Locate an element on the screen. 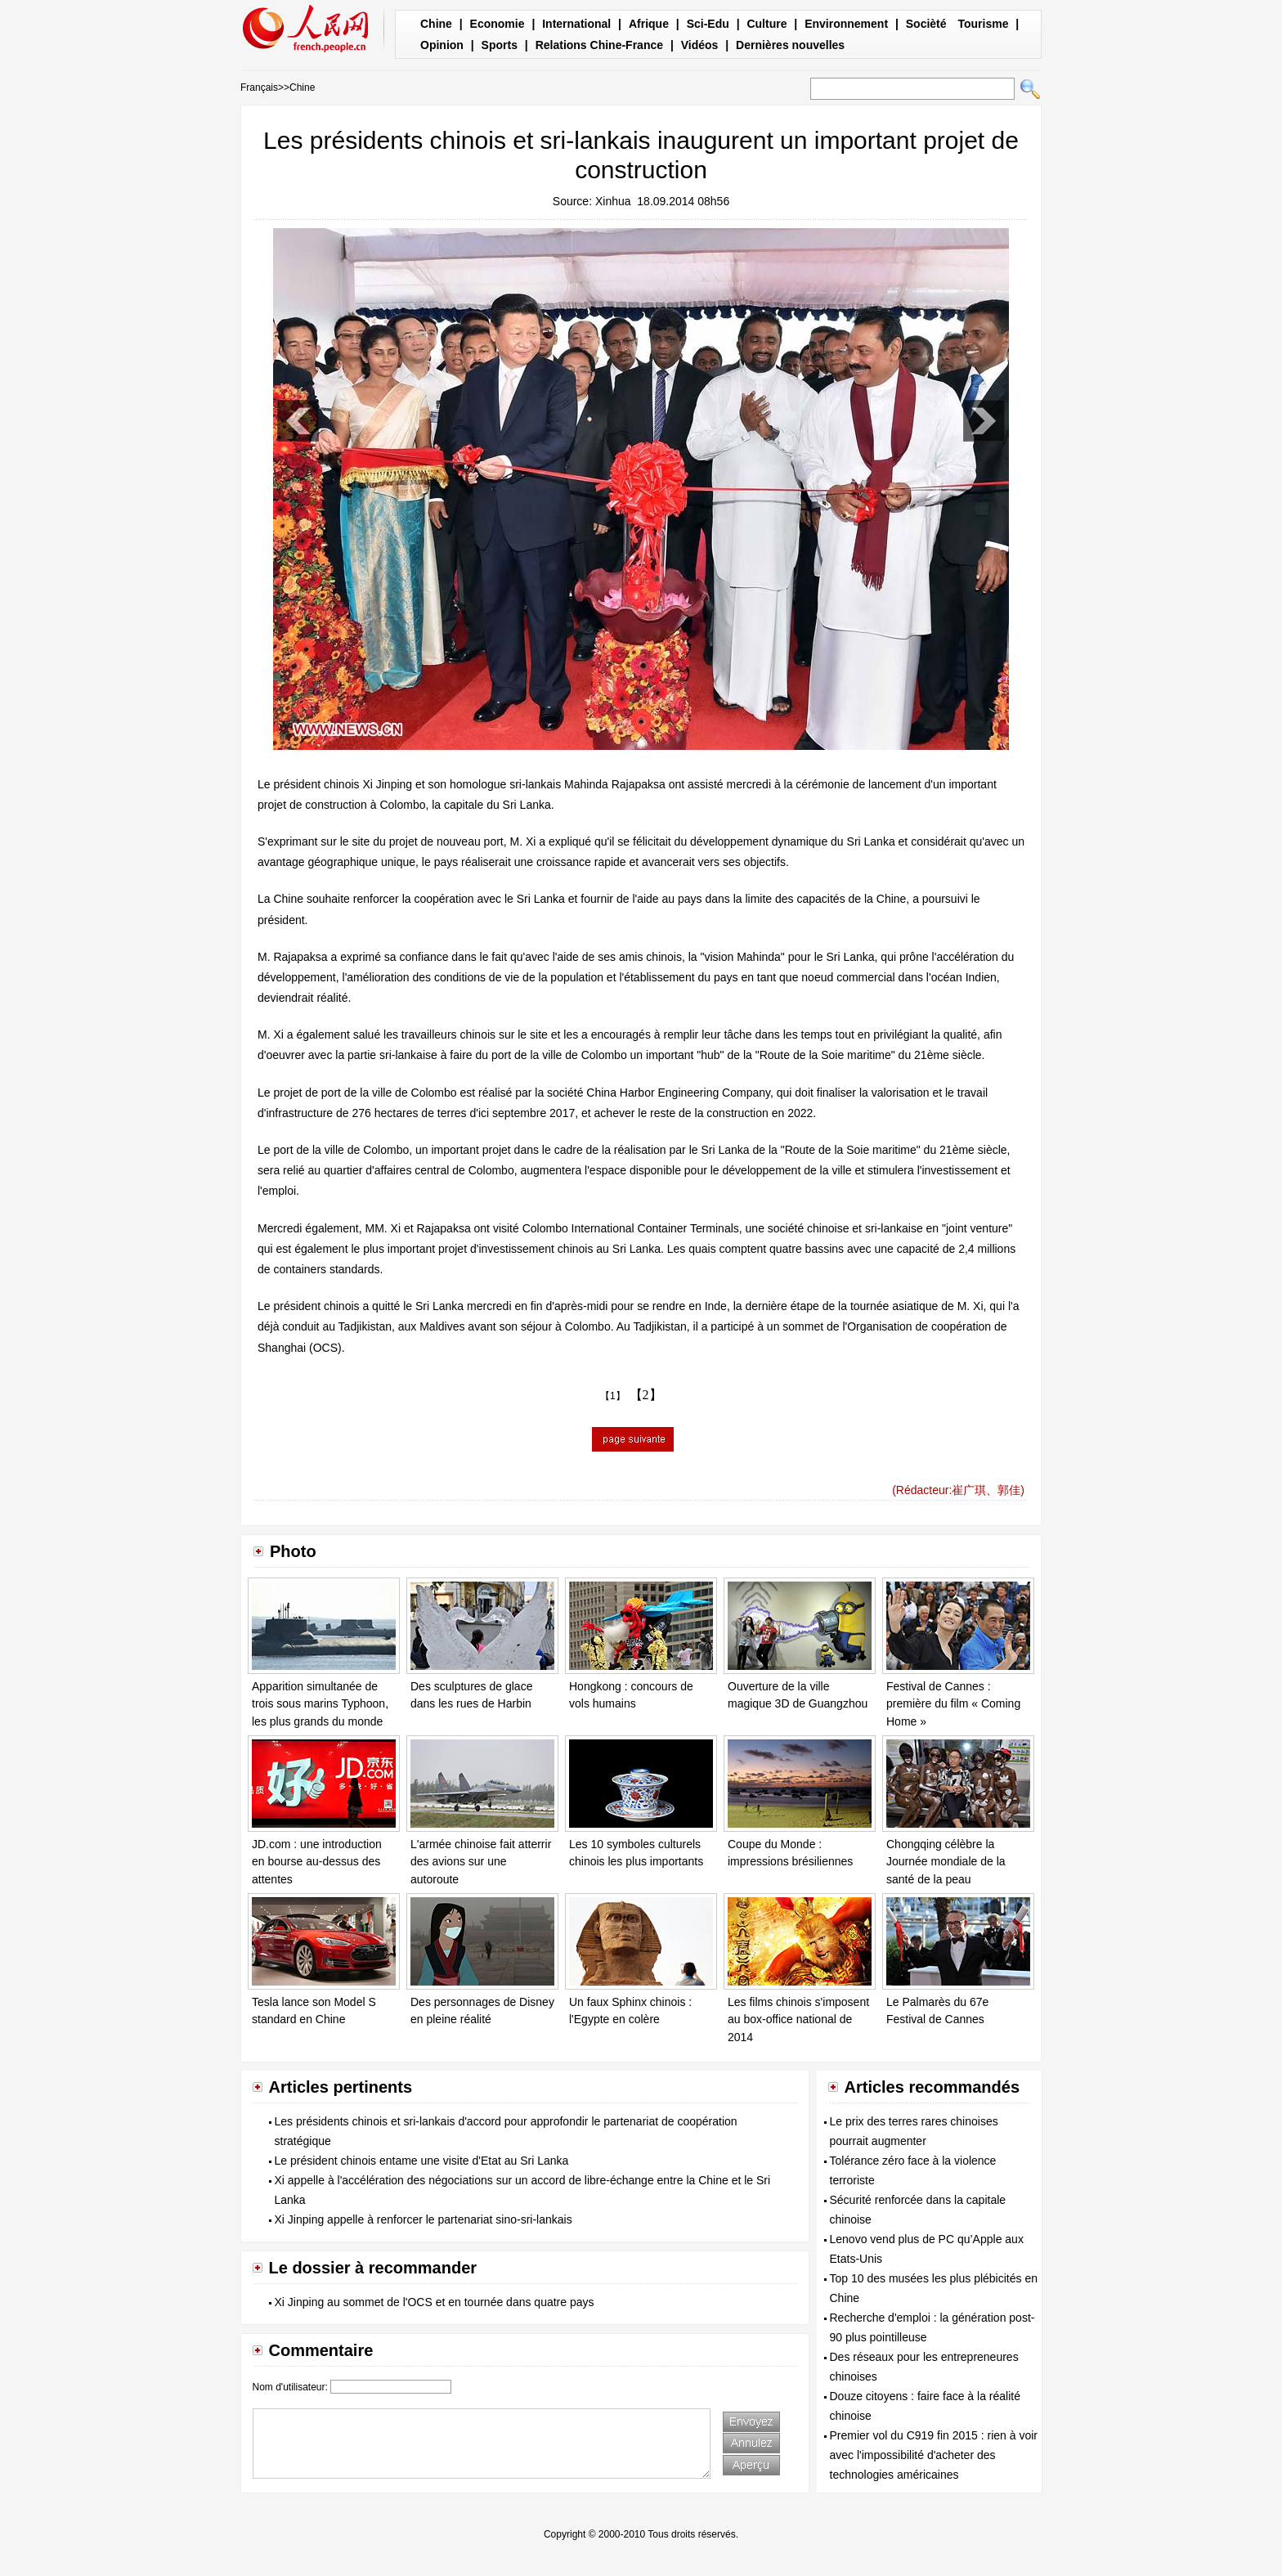  Premier vol du C919 fin 2015 : rien à voir avec l'impossibilité d'acheter des technologies américaines is located at coordinates (934, 2455).